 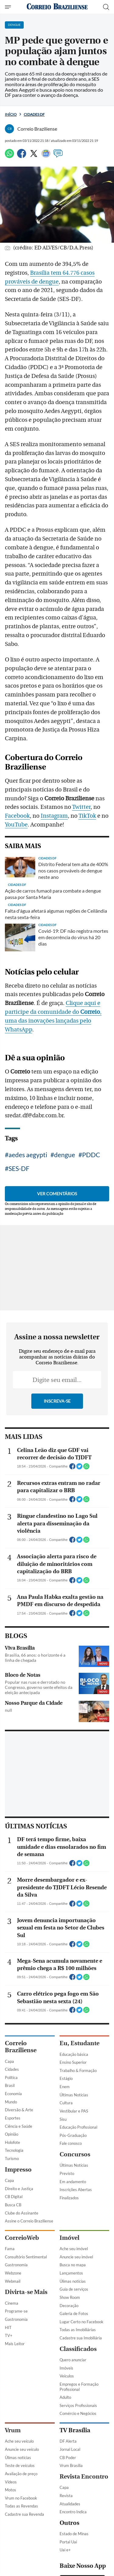 I want to click on Úlimas notícias, so click(x=73, y=2564).